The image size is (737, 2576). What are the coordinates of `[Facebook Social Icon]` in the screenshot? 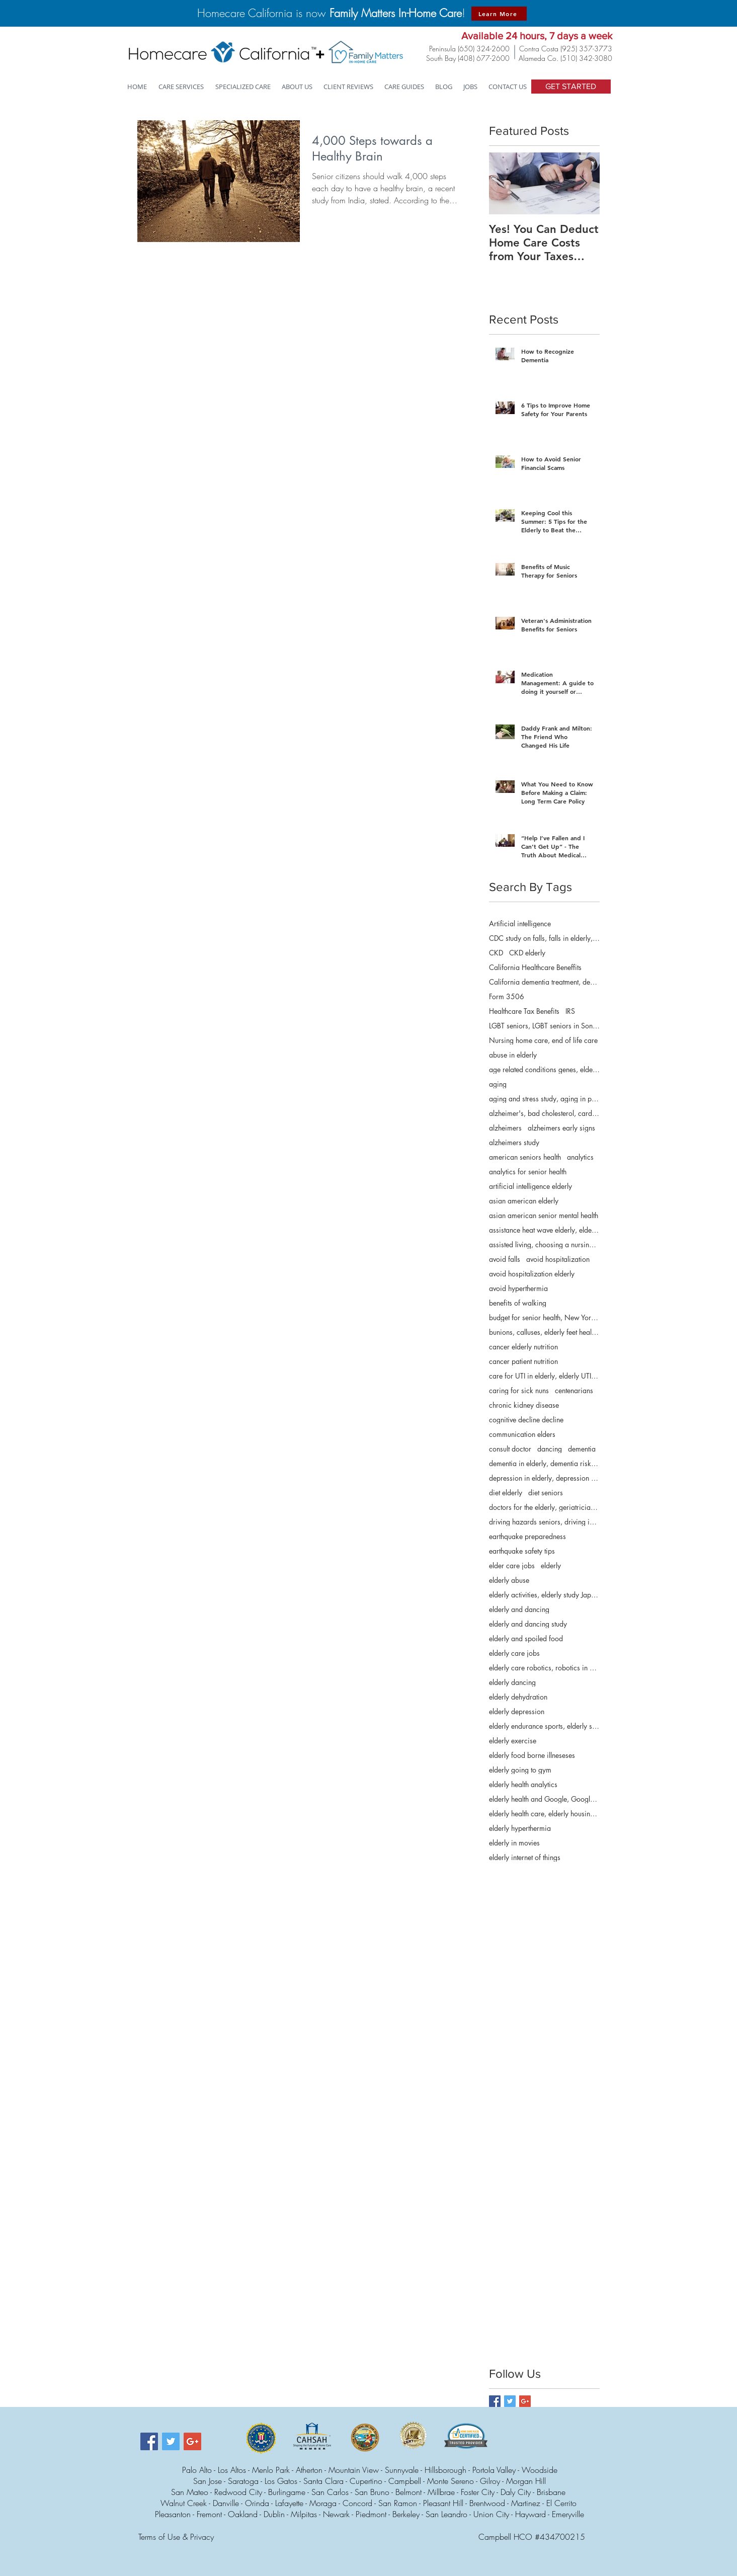 It's located at (149, 2441).